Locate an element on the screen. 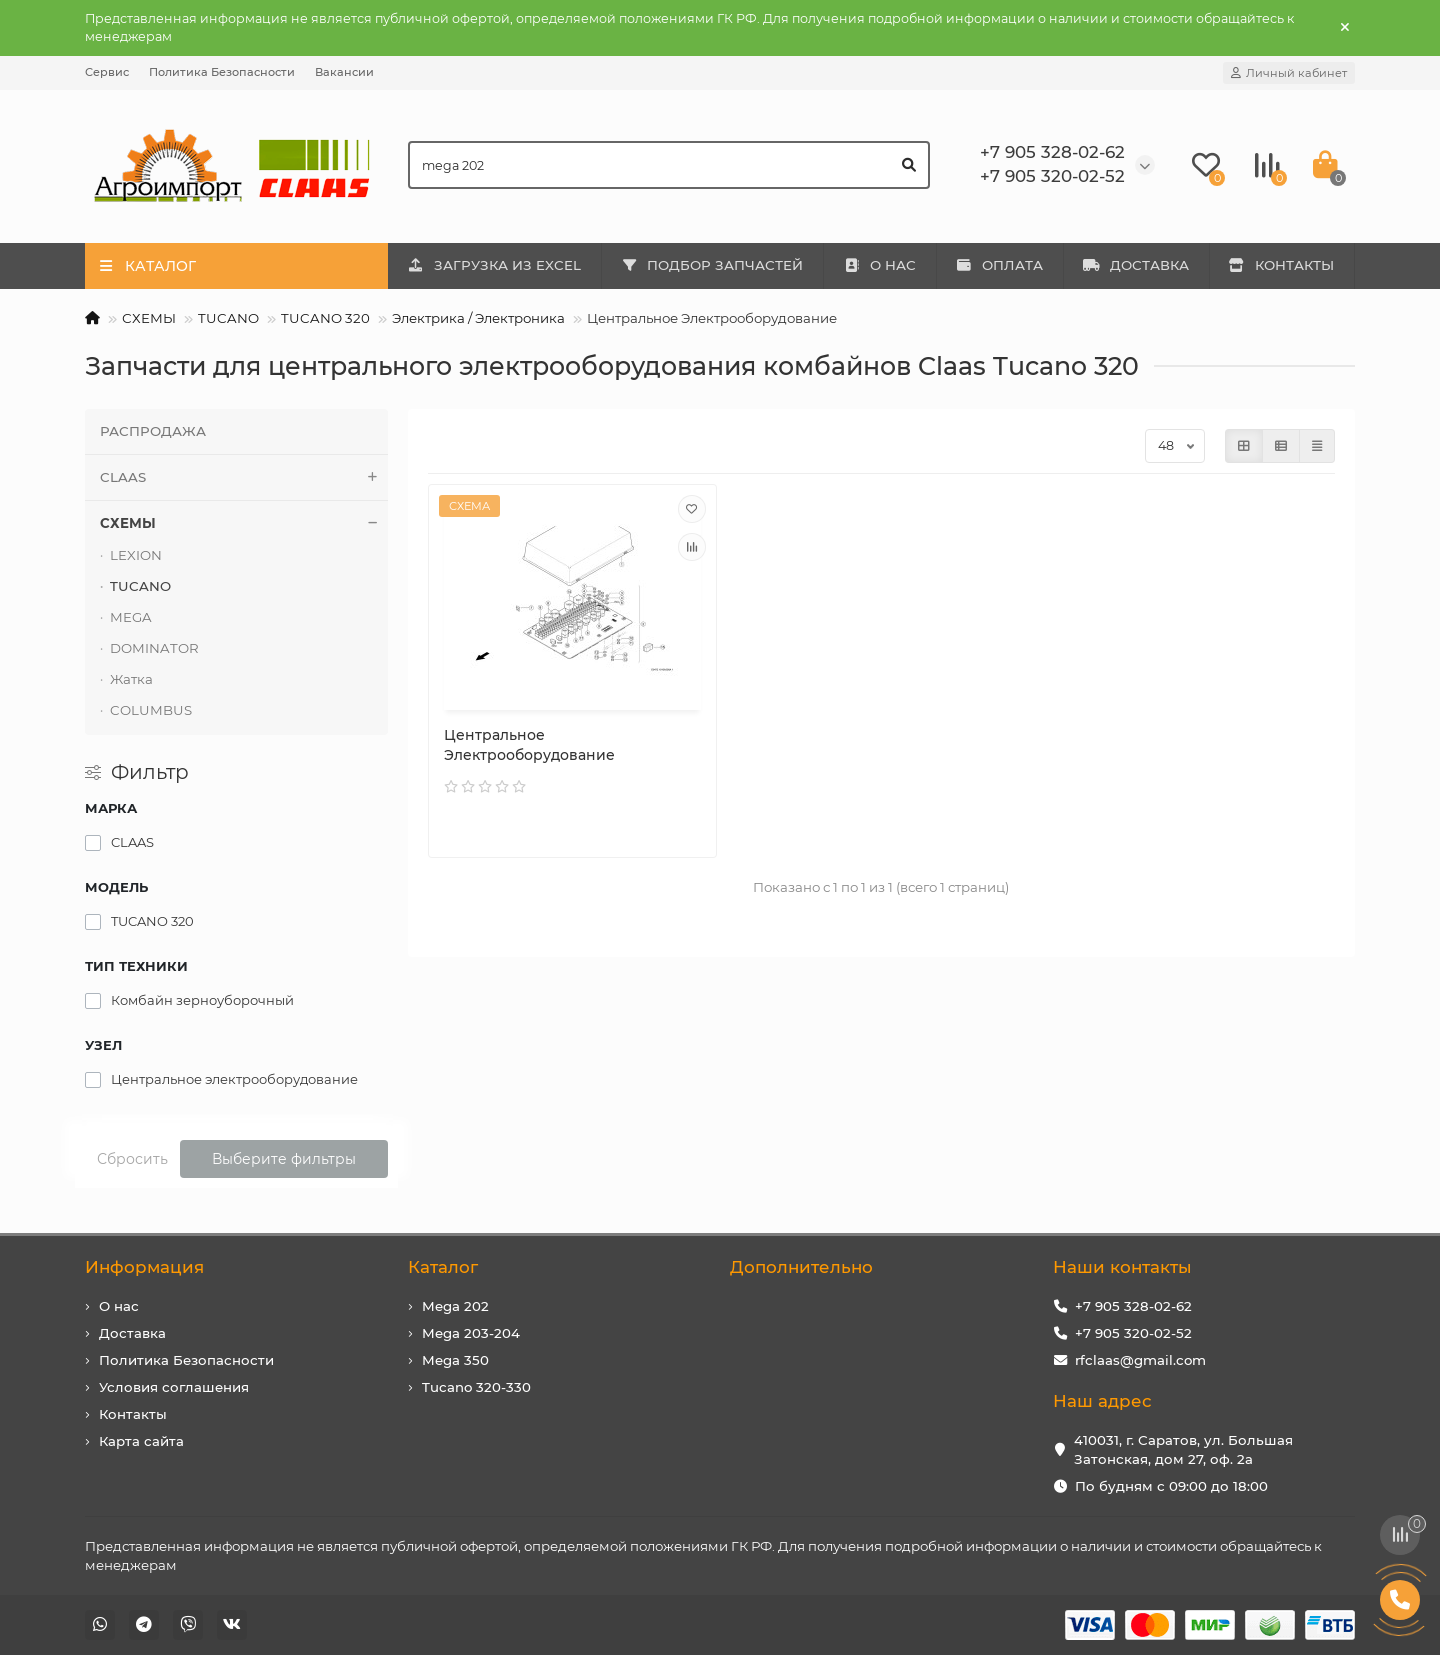 This screenshot has width=1440, height=1655. Сбросить is located at coordinates (132, 1159).